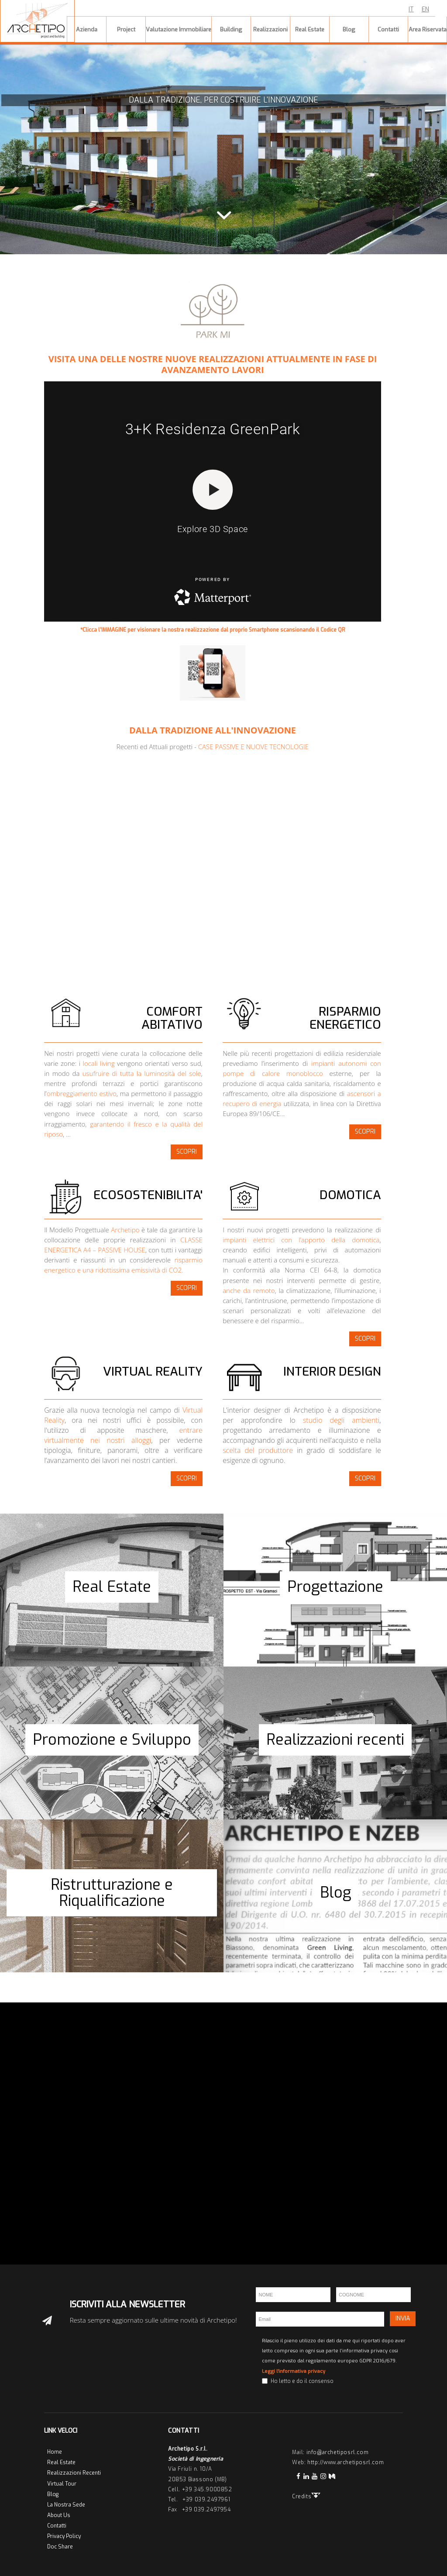 The image size is (447, 2576). I want to click on Home, so click(54, 2451).